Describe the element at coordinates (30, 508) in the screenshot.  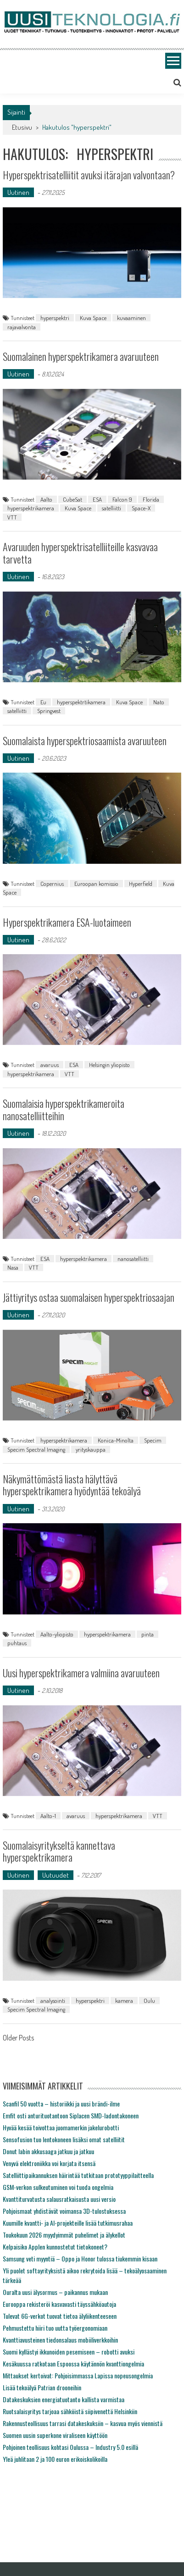
I see `hyperspektrikamera` at that location.